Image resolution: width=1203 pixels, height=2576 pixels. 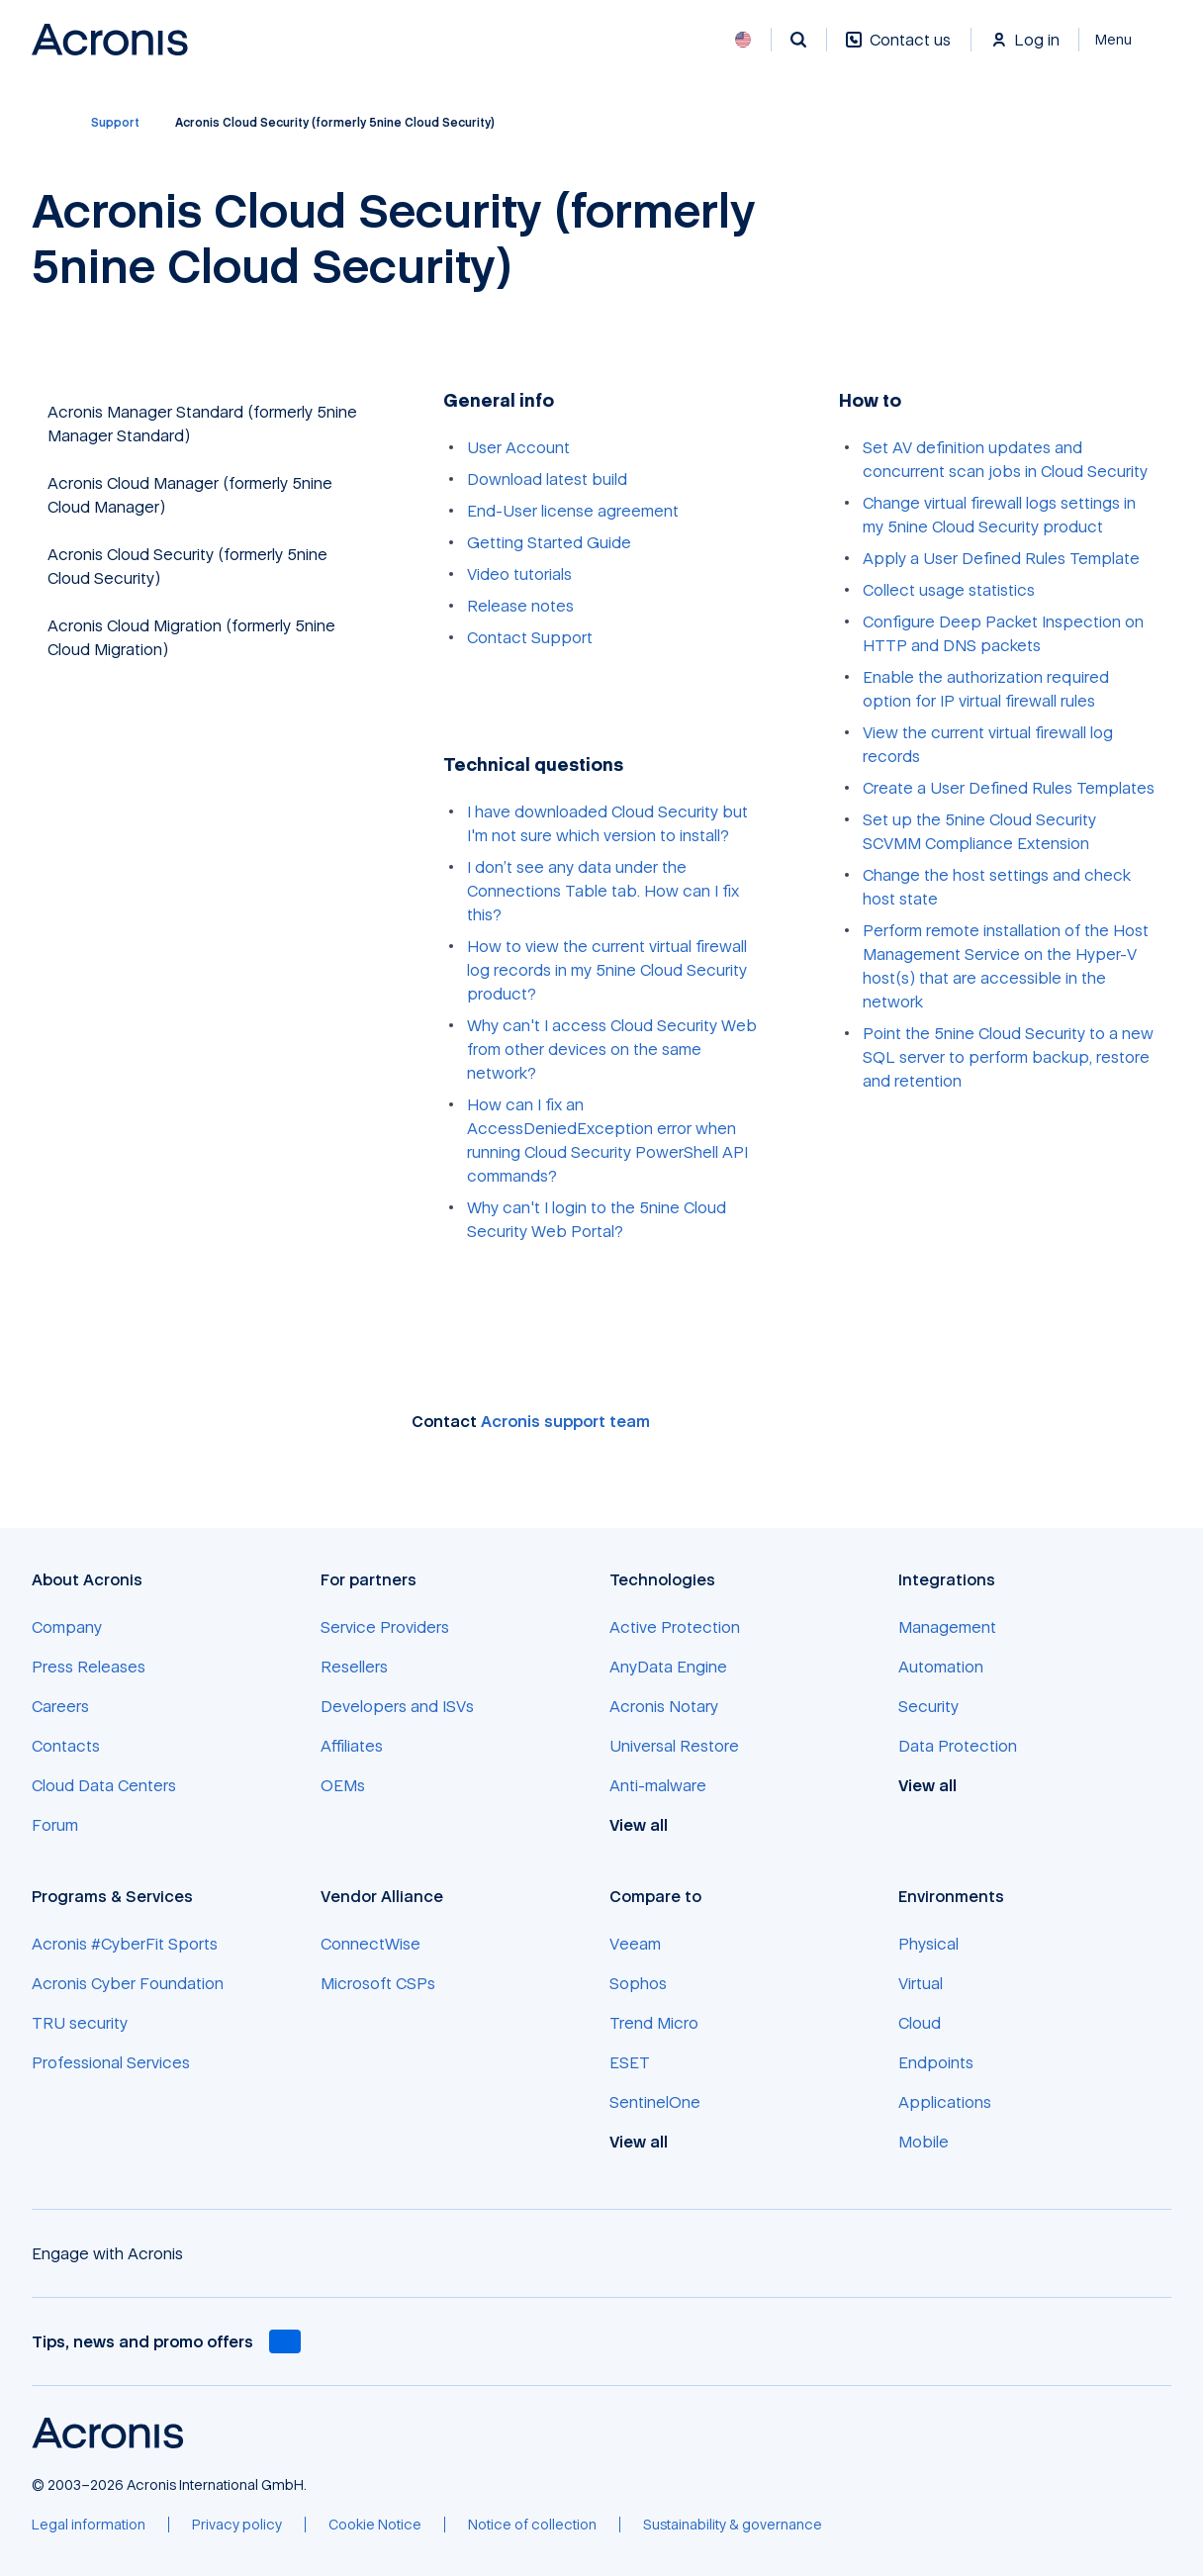 What do you see at coordinates (530, 637) in the screenshot?
I see `Contact Support` at bounding box center [530, 637].